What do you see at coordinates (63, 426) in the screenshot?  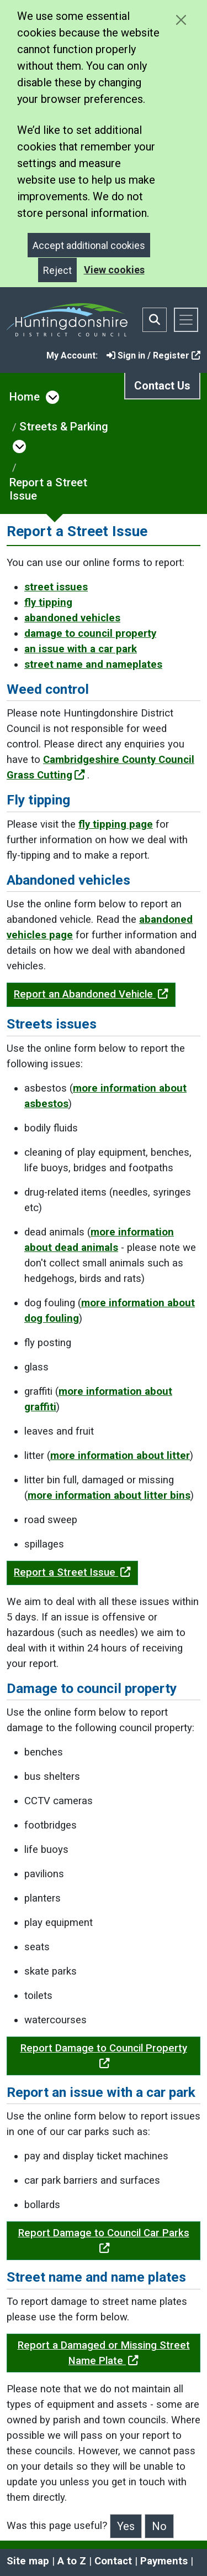 I see `Streets & Parking` at bounding box center [63, 426].